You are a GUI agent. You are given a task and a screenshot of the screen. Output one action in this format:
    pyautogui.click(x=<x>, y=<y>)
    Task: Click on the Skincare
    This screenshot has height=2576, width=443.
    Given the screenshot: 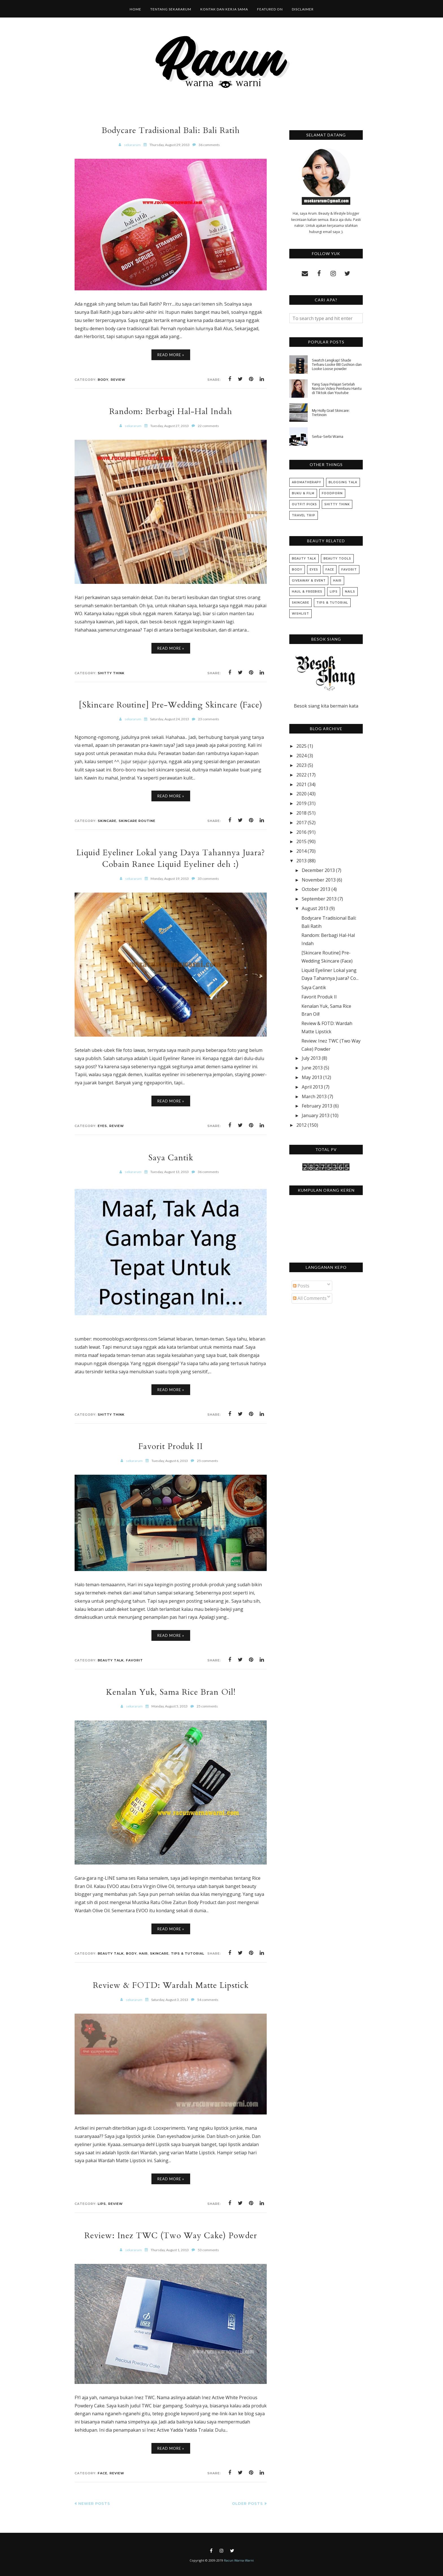 What is the action you would take?
    pyautogui.click(x=107, y=821)
    